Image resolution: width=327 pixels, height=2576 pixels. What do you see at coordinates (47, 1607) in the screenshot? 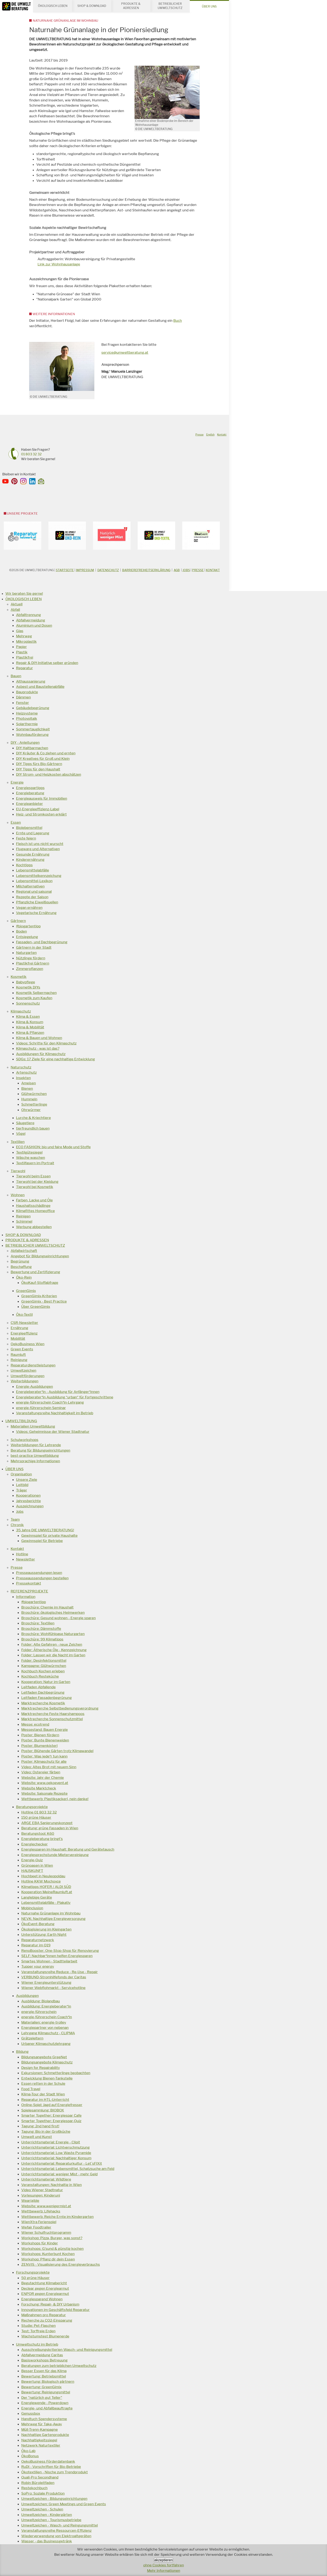
I see `Broschüre: Chemie im Haushalt` at bounding box center [47, 1607].